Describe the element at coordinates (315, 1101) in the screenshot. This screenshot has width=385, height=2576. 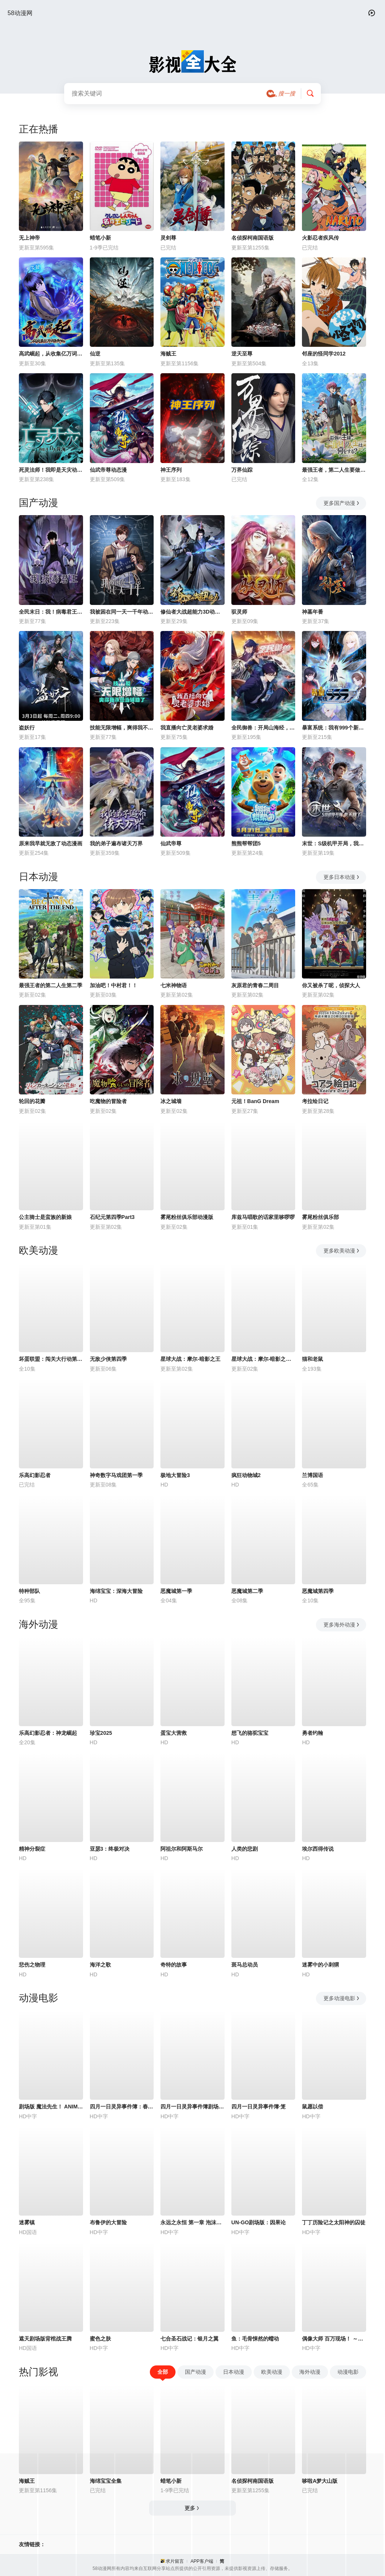
I see `考拉绘日记` at that location.